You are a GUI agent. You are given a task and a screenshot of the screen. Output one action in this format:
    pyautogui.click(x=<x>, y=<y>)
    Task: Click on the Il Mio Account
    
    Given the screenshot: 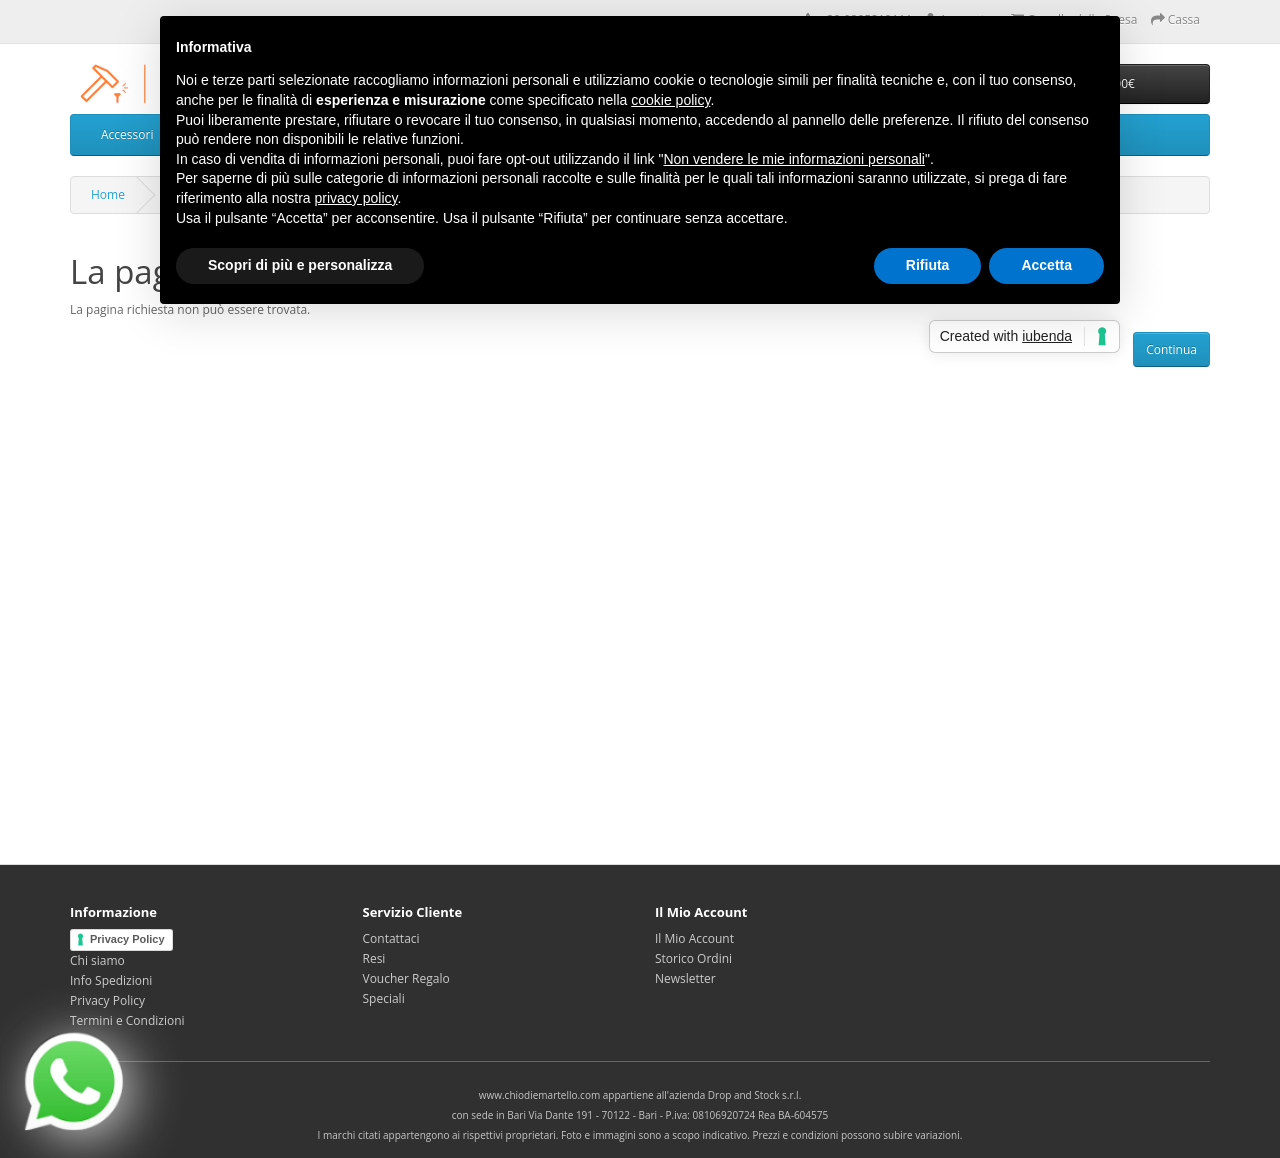 What is the action you would take?
    pyautogui.click(x=694, y=938)
    